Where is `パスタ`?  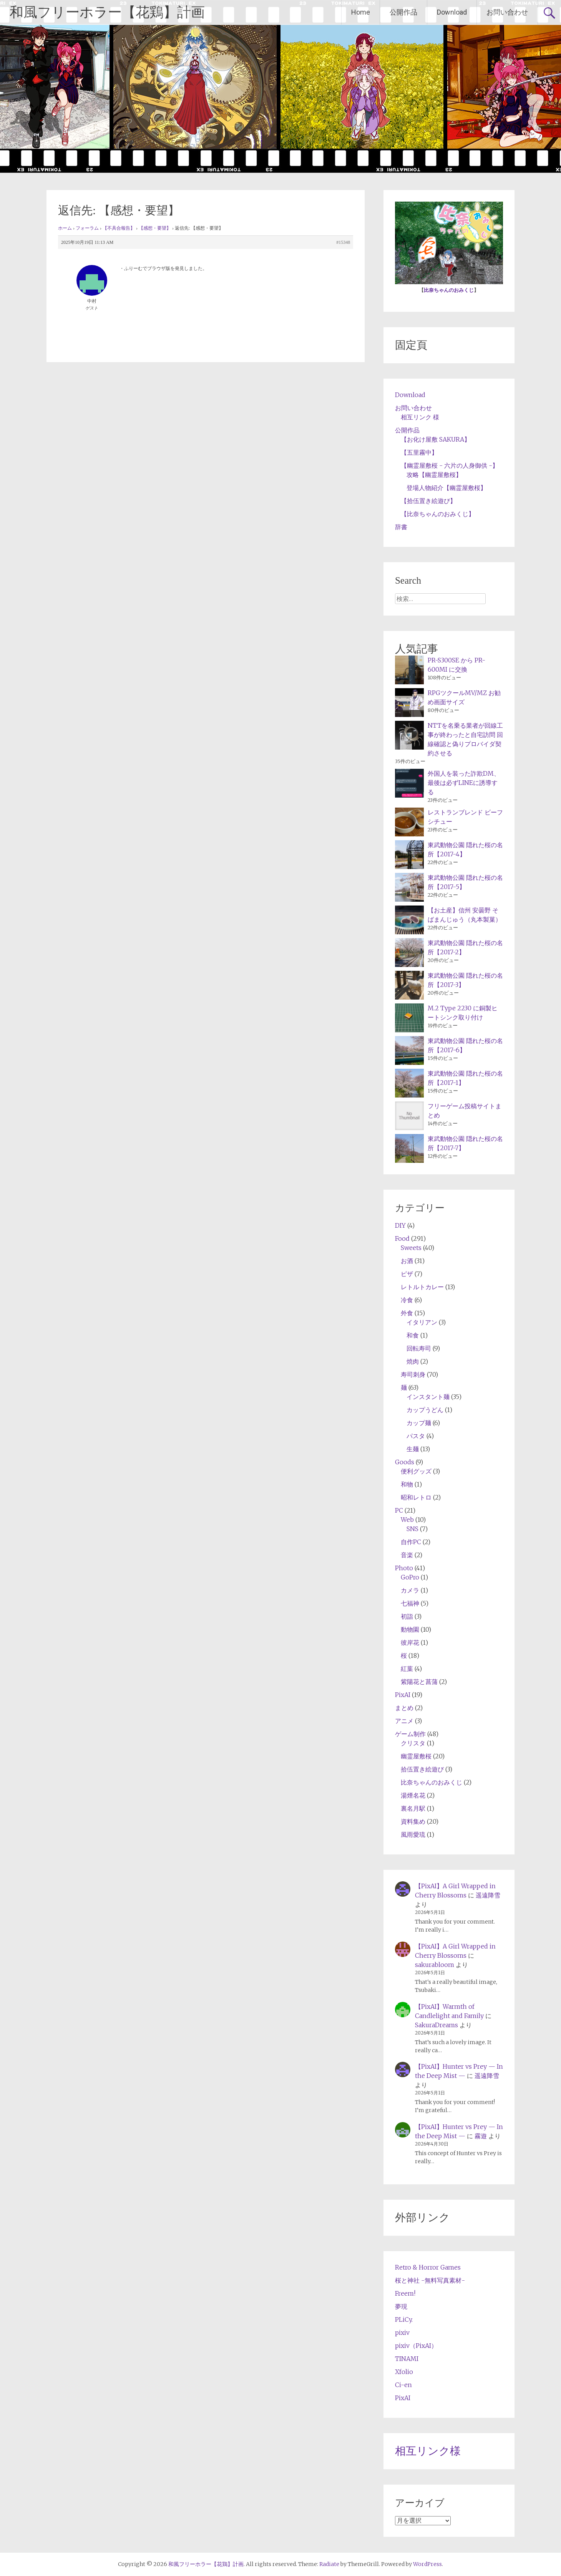 パスタ is located at coordinates (416, 1436).